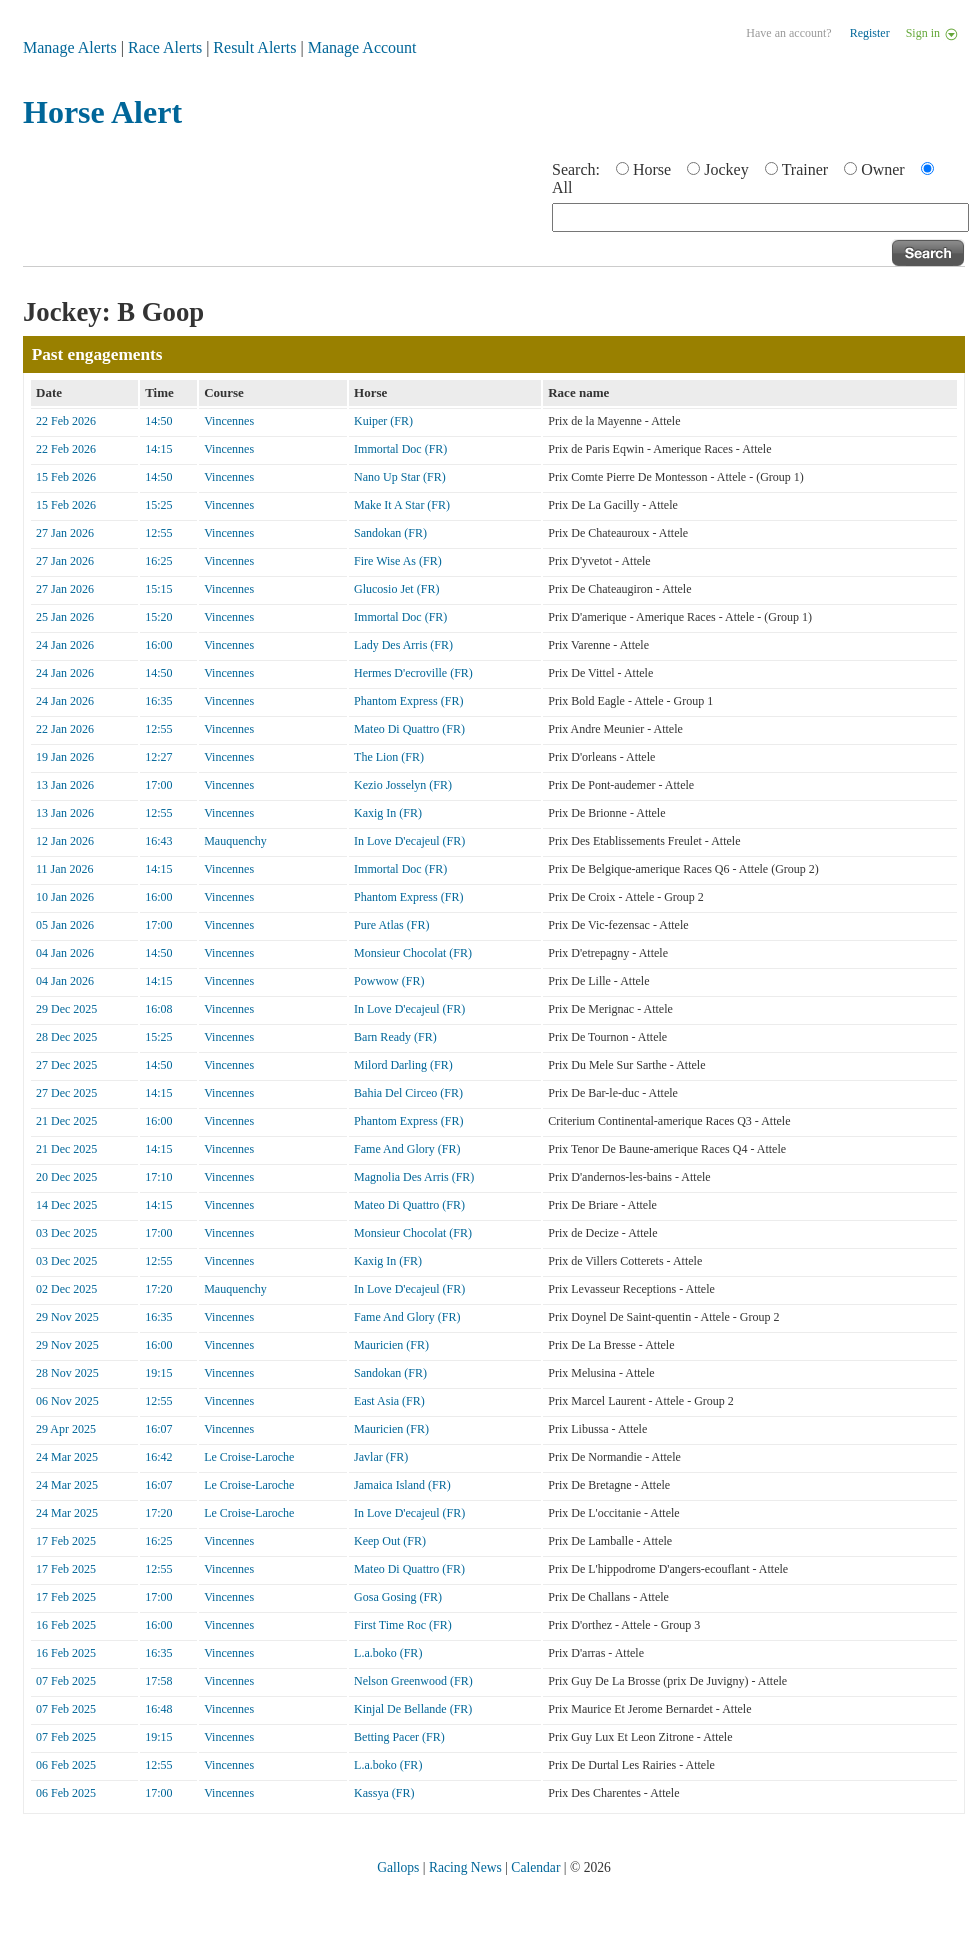 The width and height of the screenshot is (980, 1943). Describe the element at coordinates (66, 477) in the screenshot. I see `15 Feb 2026` at that location.